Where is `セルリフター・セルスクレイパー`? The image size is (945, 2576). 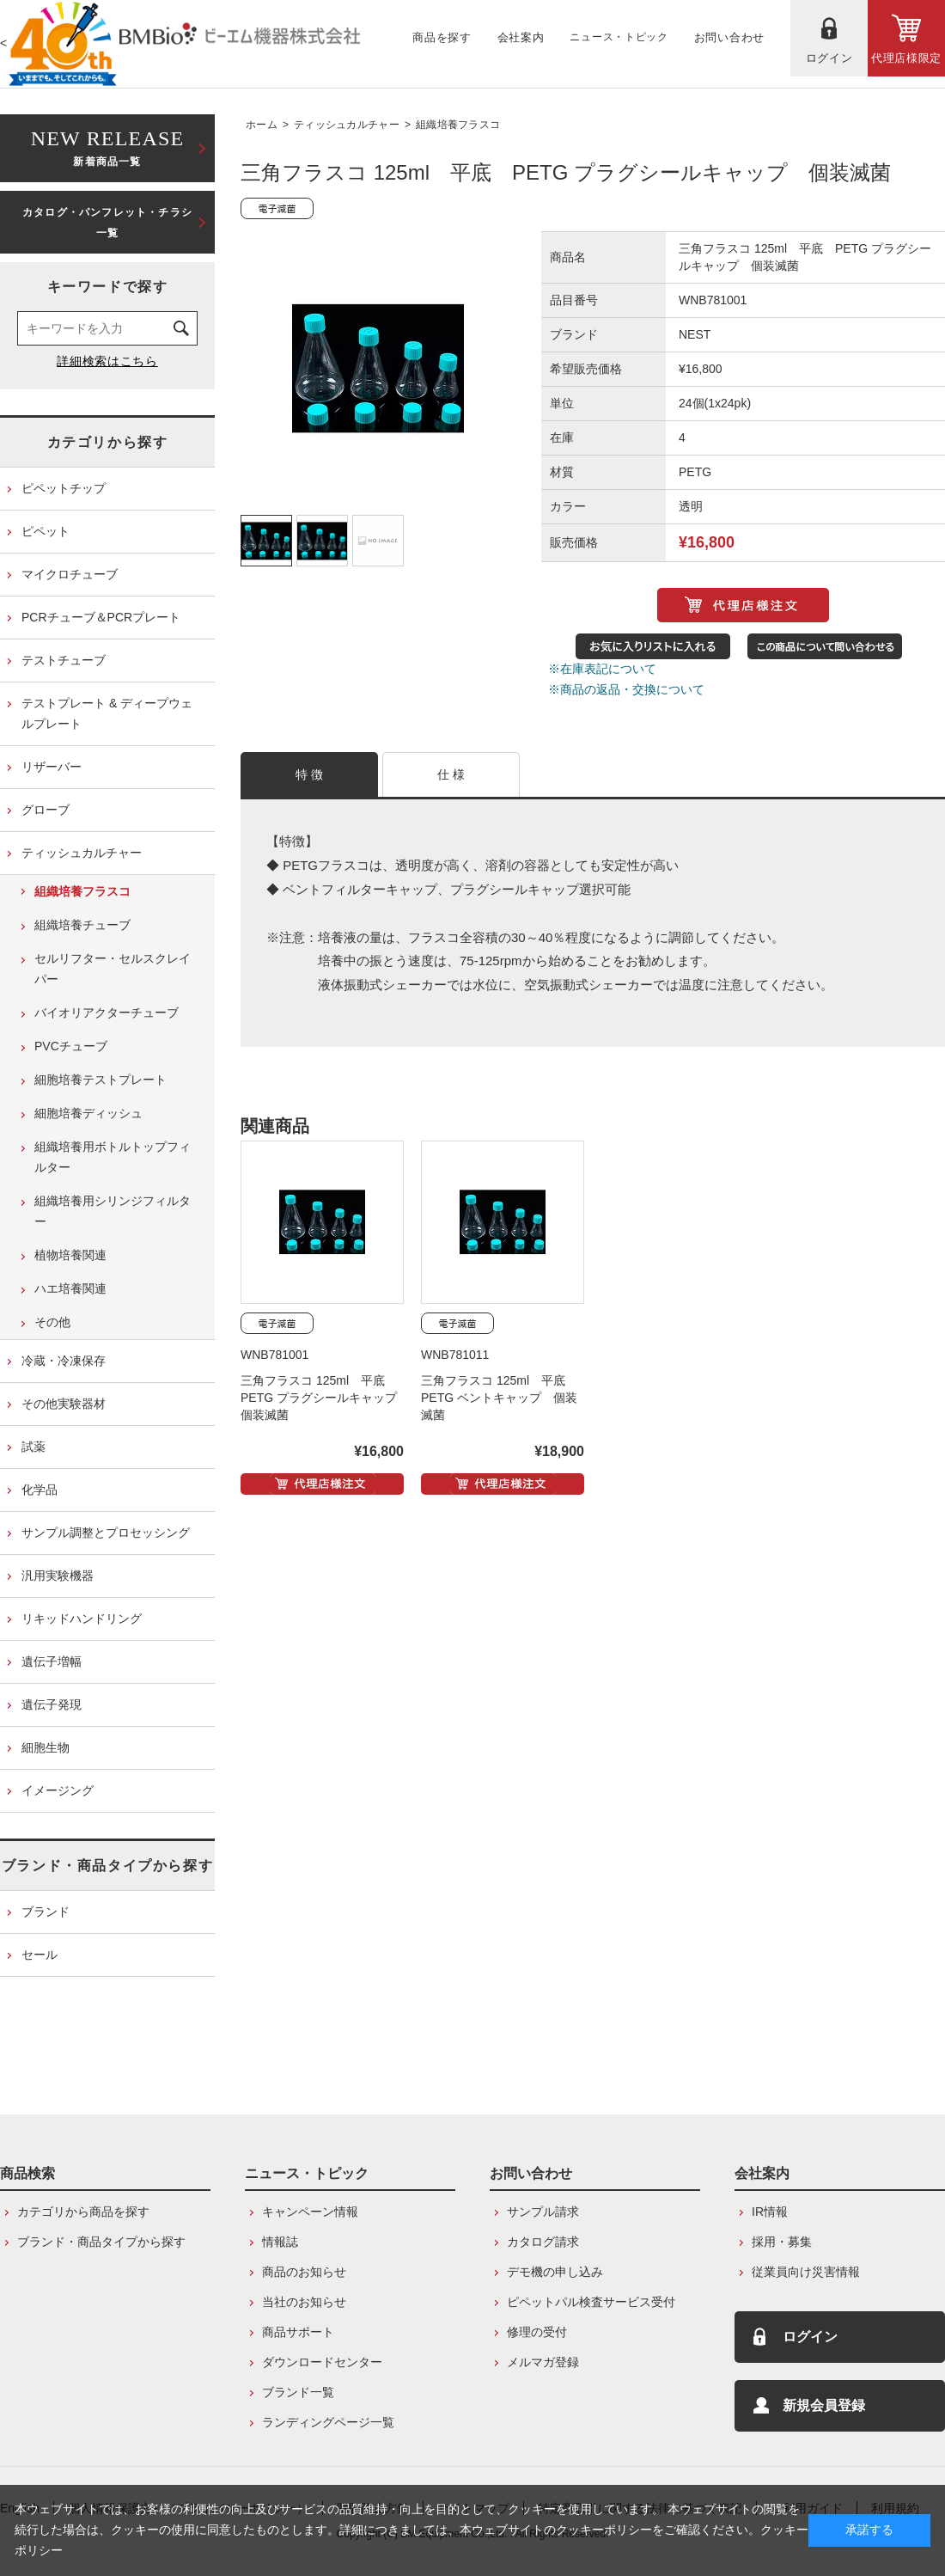
セルリフター・セルスクレイパー is located at coordinates (112, 968).